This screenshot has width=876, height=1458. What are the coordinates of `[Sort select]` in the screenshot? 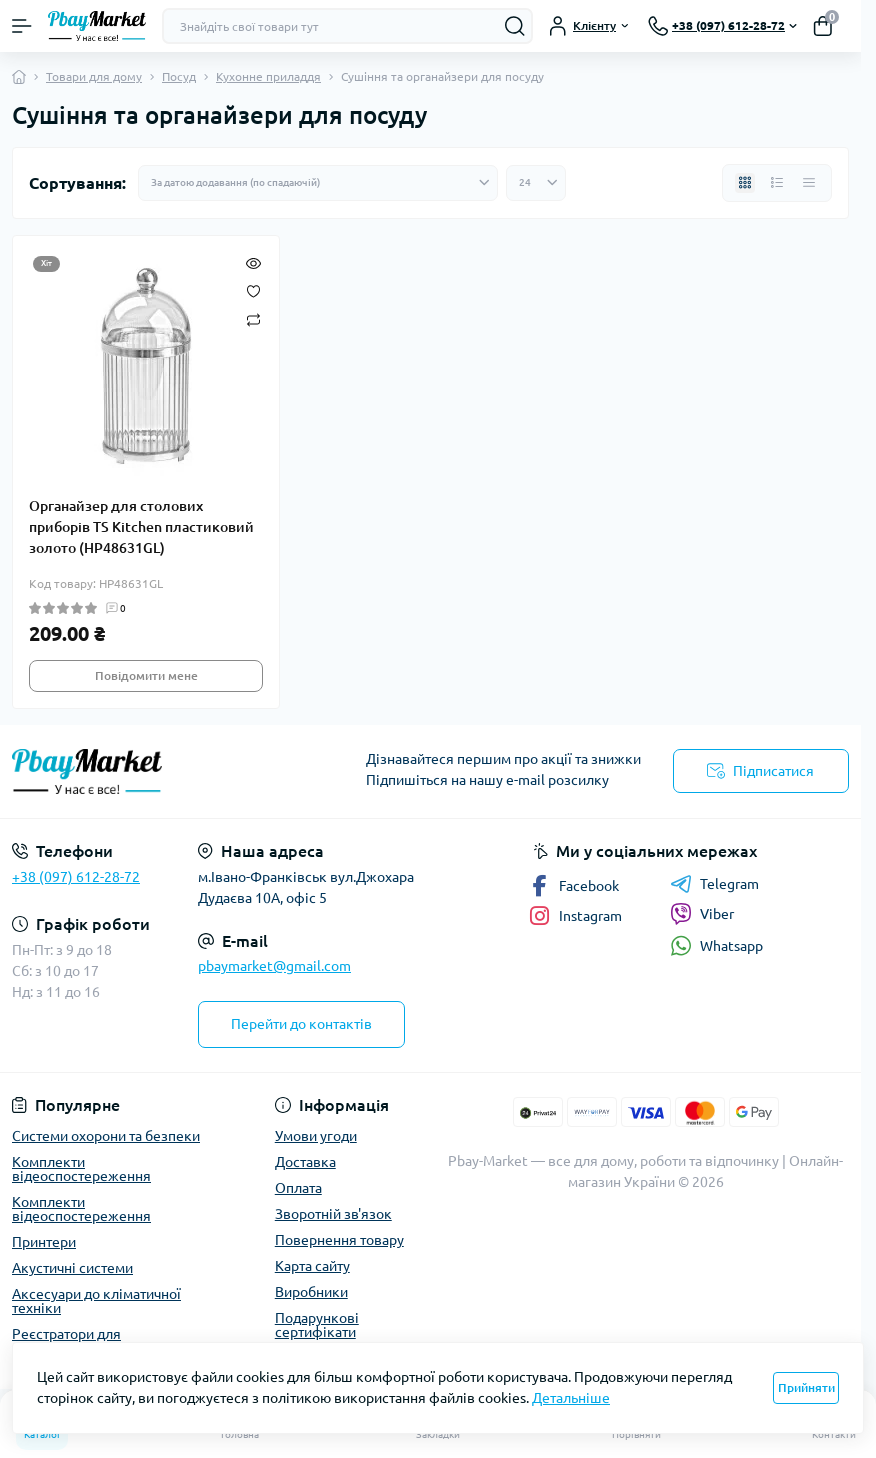 It's located at (318, 183).